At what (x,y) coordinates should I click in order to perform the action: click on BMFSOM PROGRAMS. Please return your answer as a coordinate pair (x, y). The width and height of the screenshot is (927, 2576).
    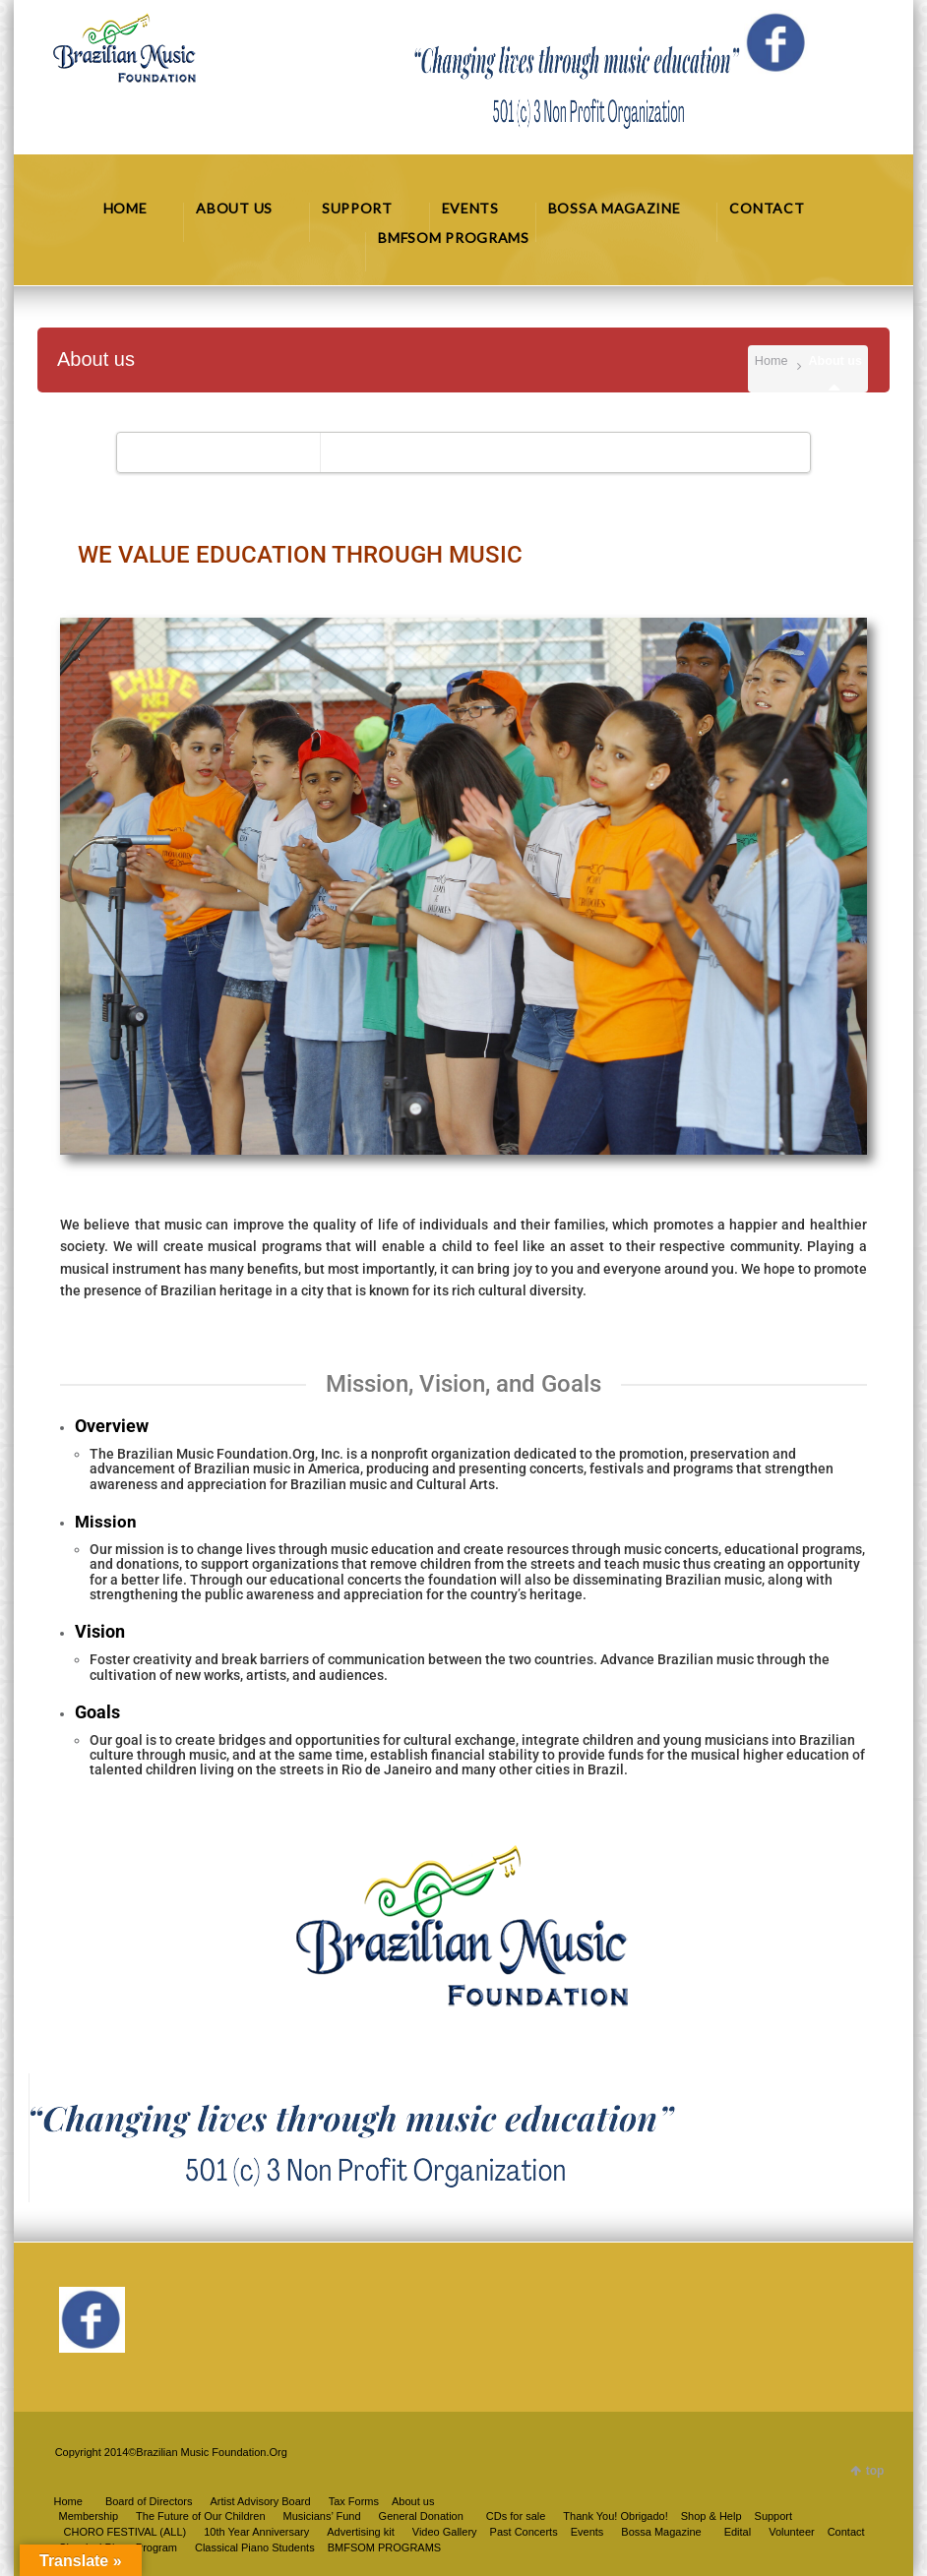
    Looking at the image, I should click on (385, 2547).